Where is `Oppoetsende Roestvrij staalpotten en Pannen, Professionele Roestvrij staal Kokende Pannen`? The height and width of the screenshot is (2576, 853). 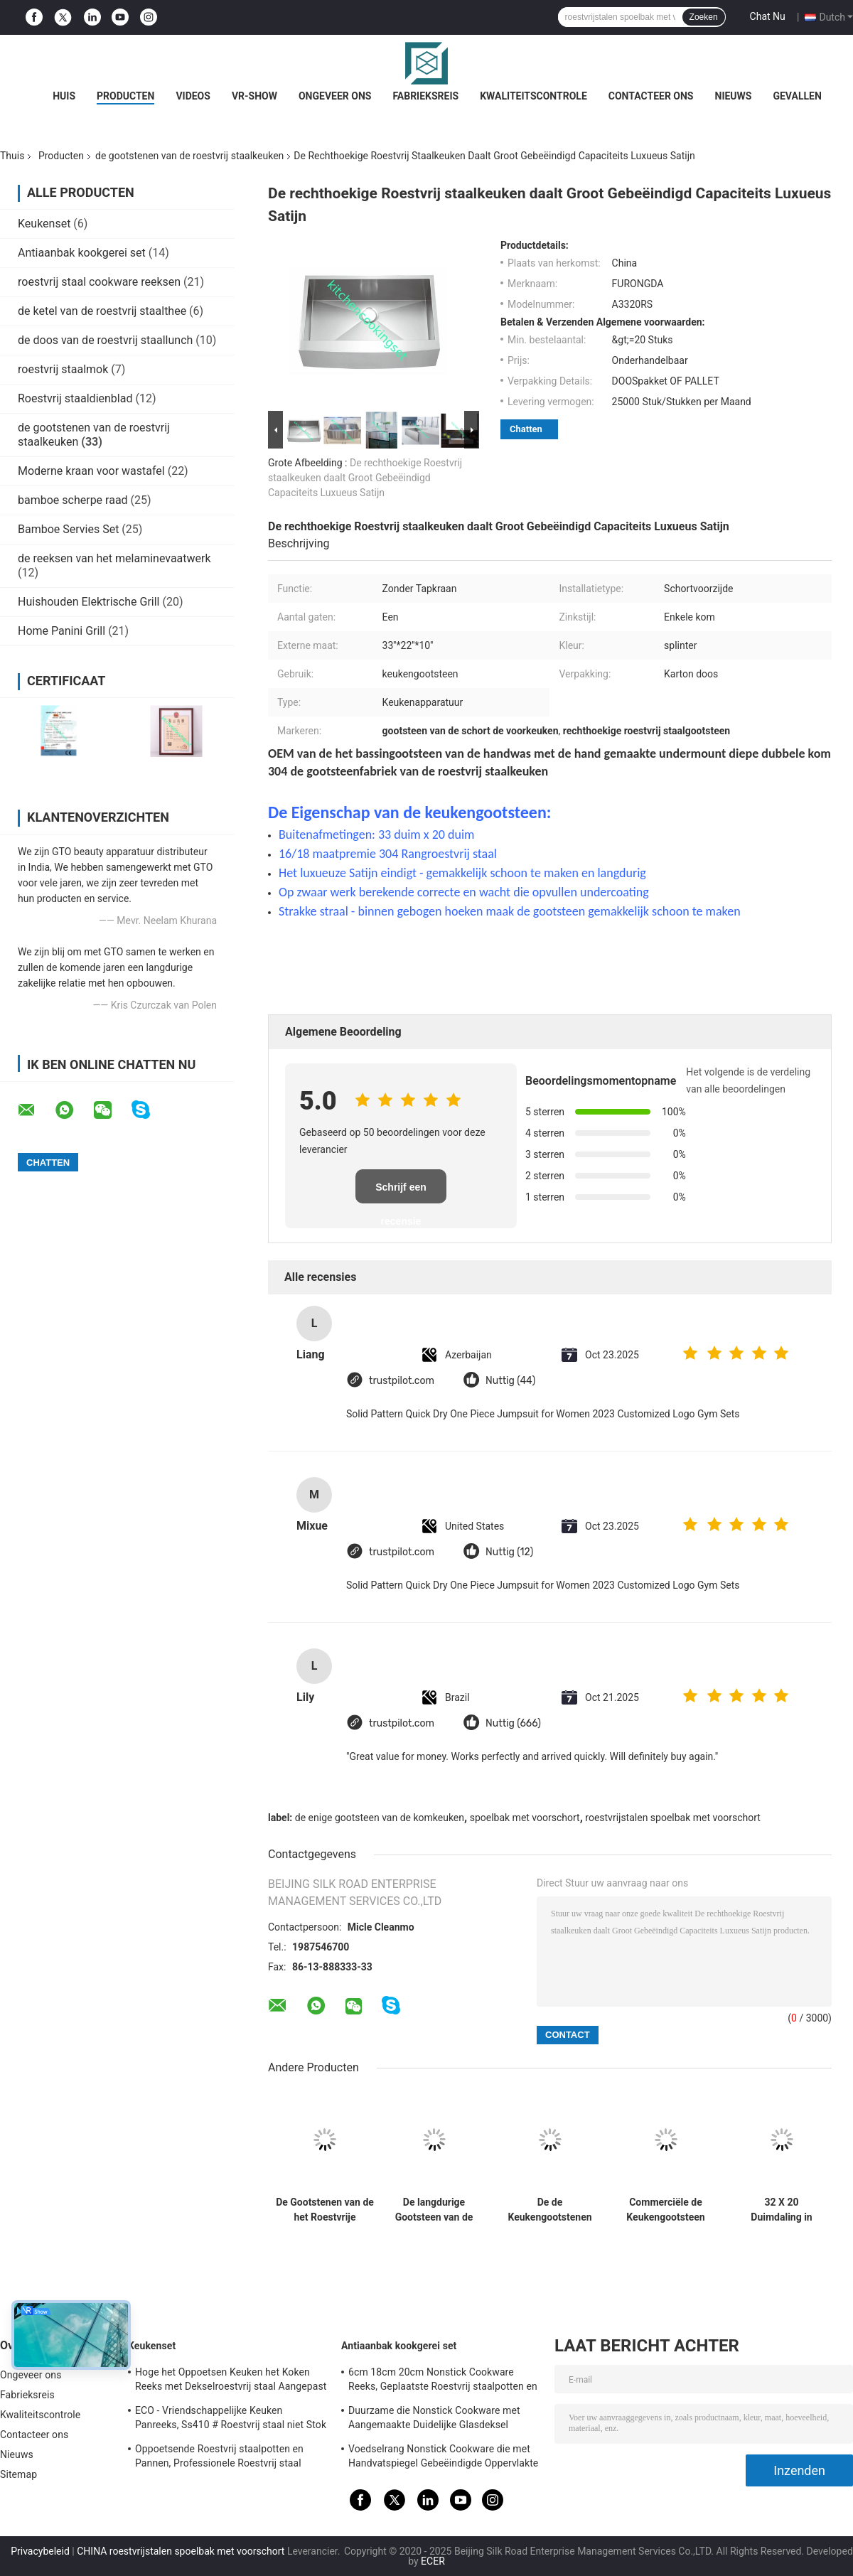 Oppoetsende Roestvrij staalpotten en Pannen, Professionele Roestvrij staal Kokende Pannen is located at coordinates (219, 2458).